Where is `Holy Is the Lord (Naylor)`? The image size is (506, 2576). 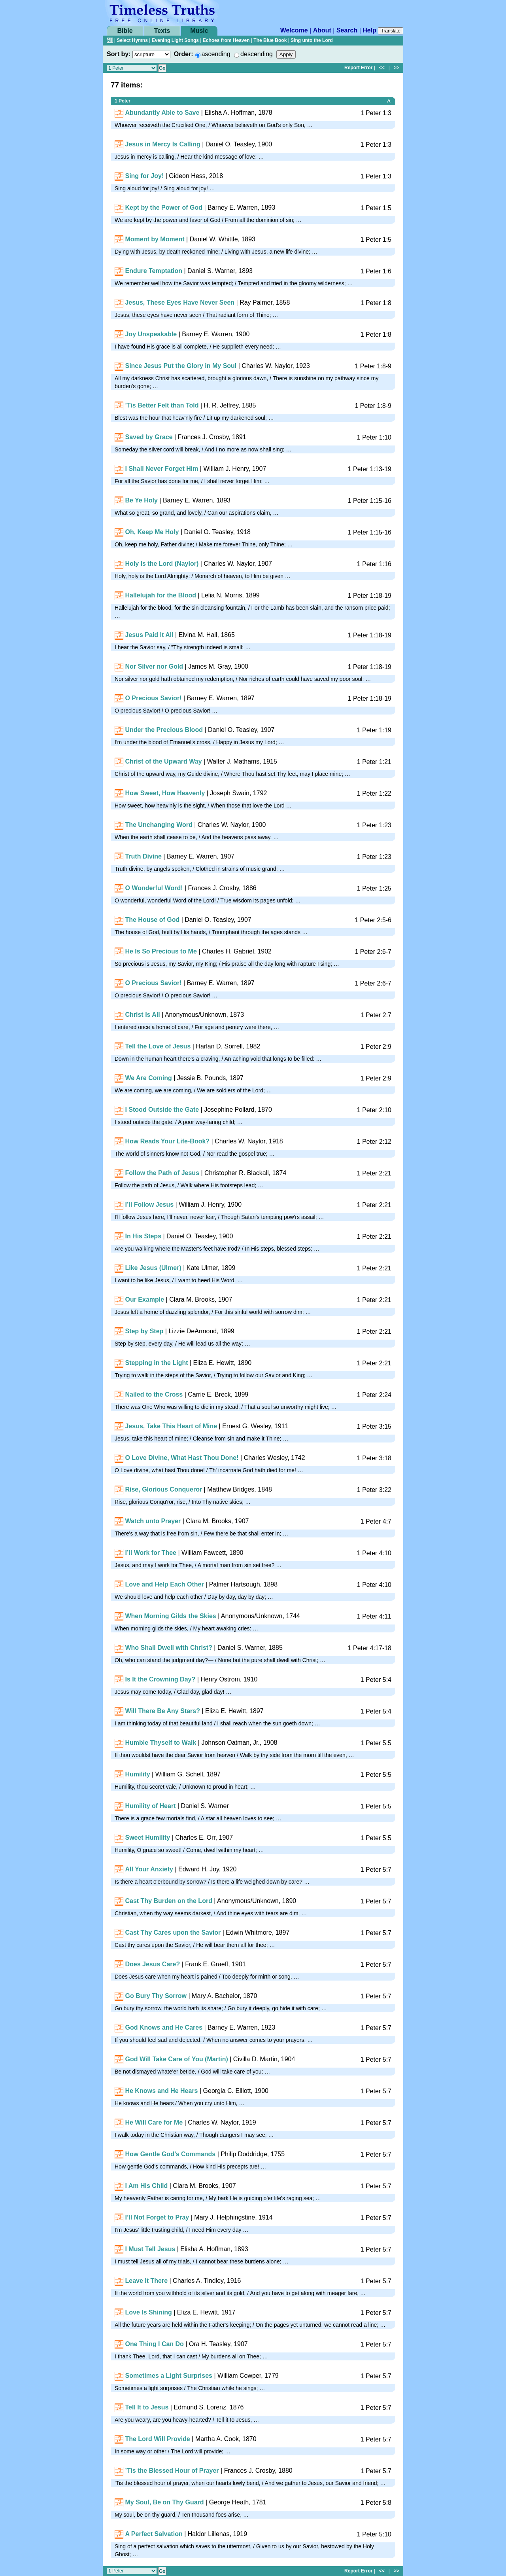
Holy Is the Lord (Naylor) is located at coordinates (161, 563).